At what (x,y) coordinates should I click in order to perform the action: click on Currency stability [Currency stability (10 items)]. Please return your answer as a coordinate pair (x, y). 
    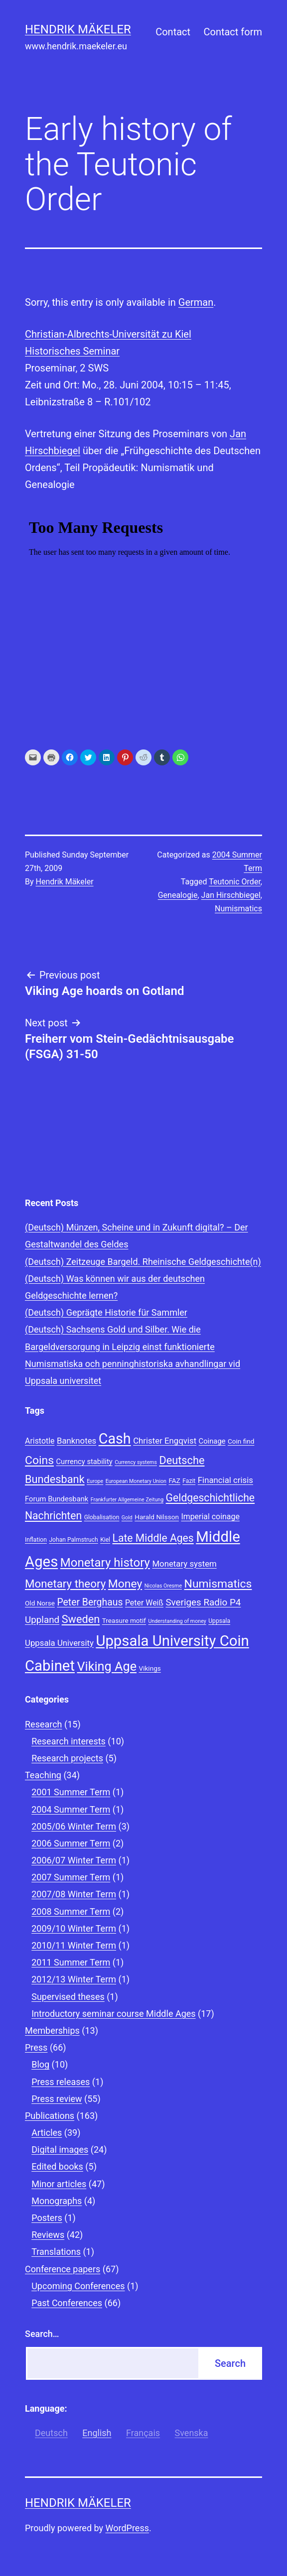
    Looking at the image, I should click on (84, 1461).